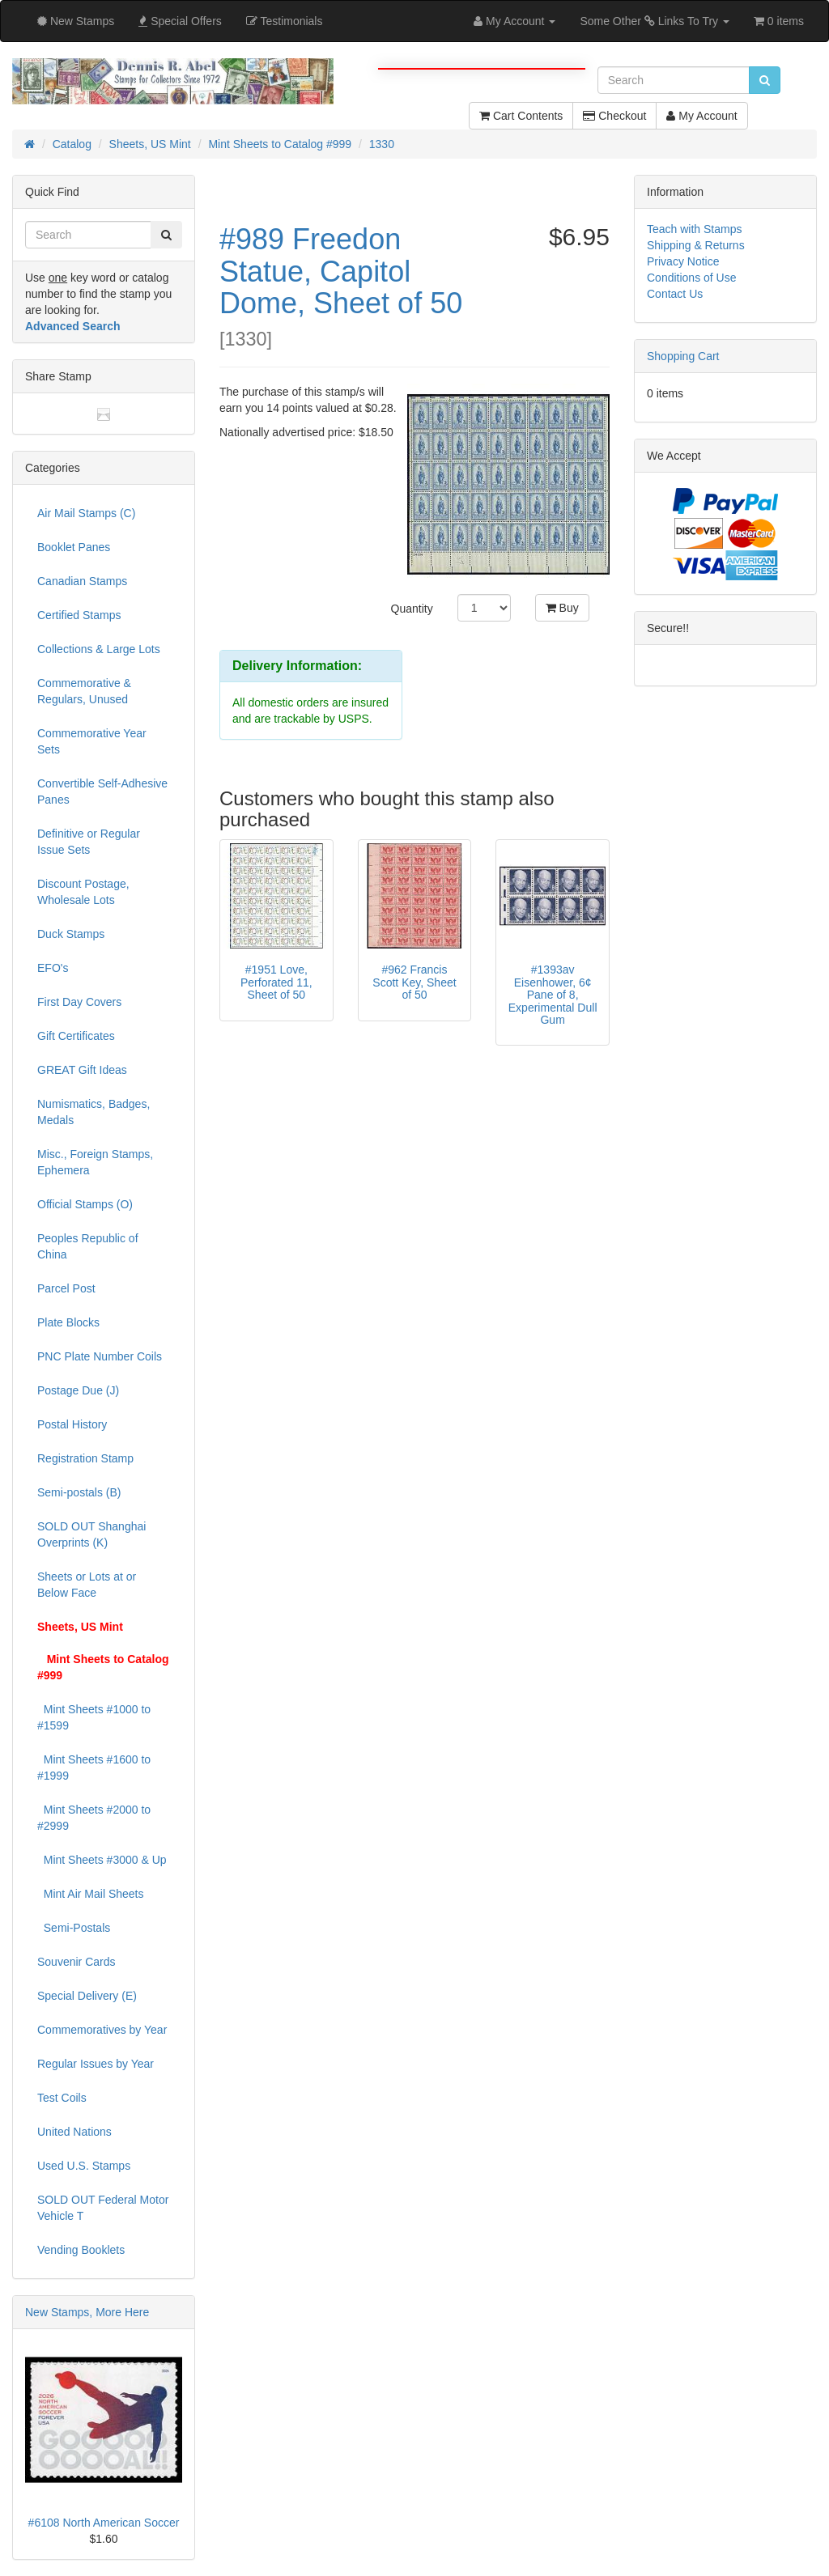  I want to click on Mint Sheets #1600 to #1999, so click(94, 1767).